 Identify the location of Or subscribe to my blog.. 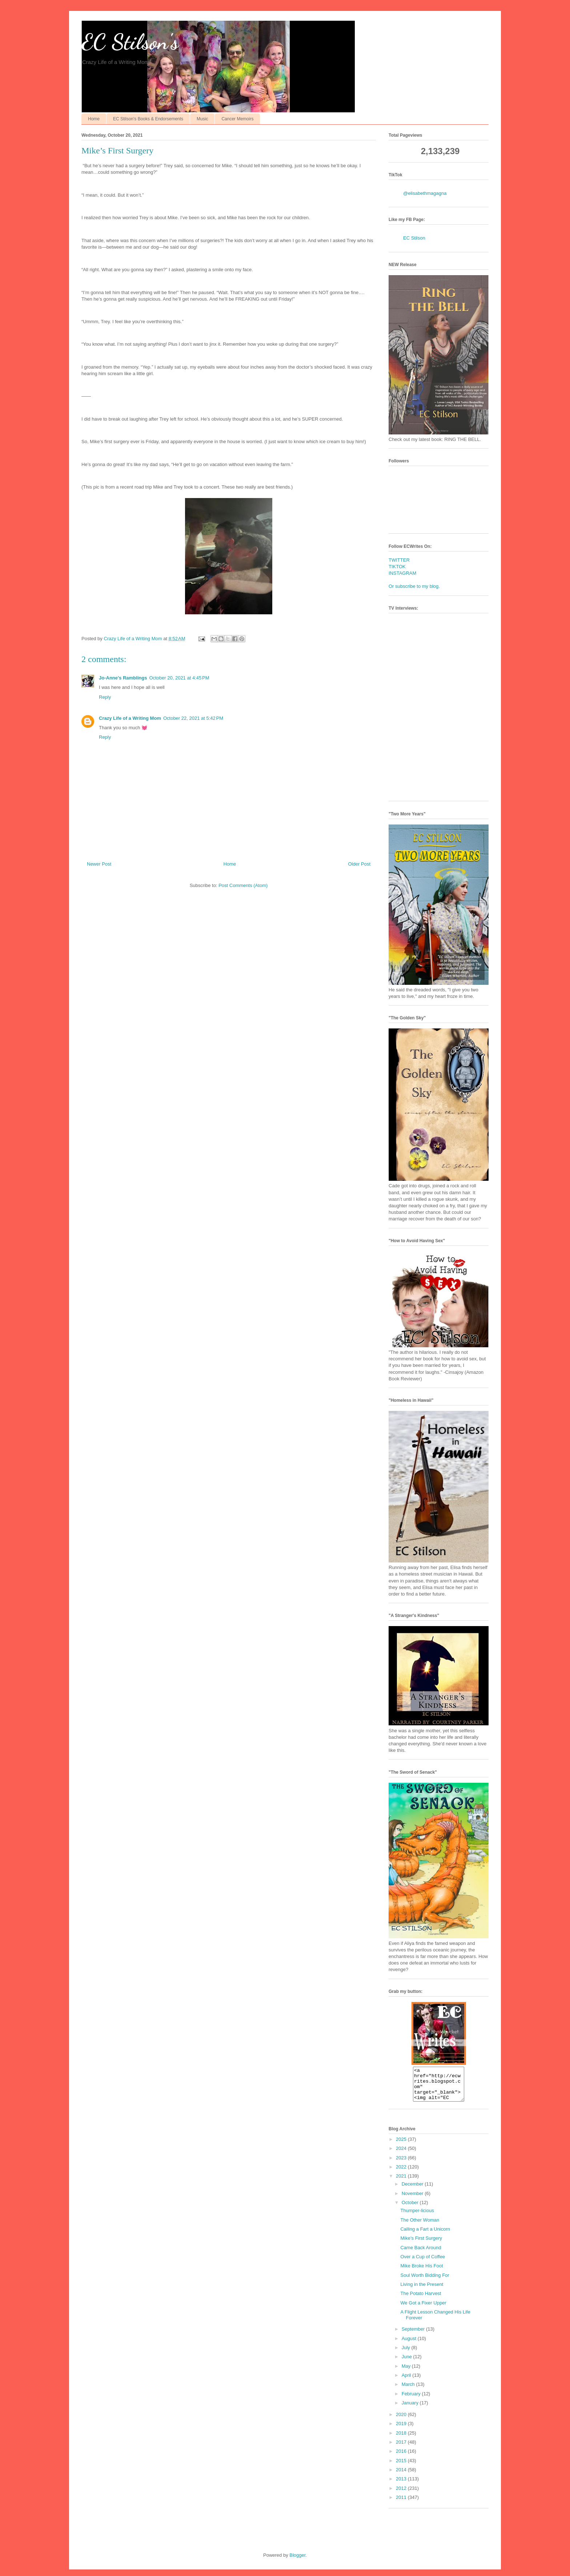
(414, 586).